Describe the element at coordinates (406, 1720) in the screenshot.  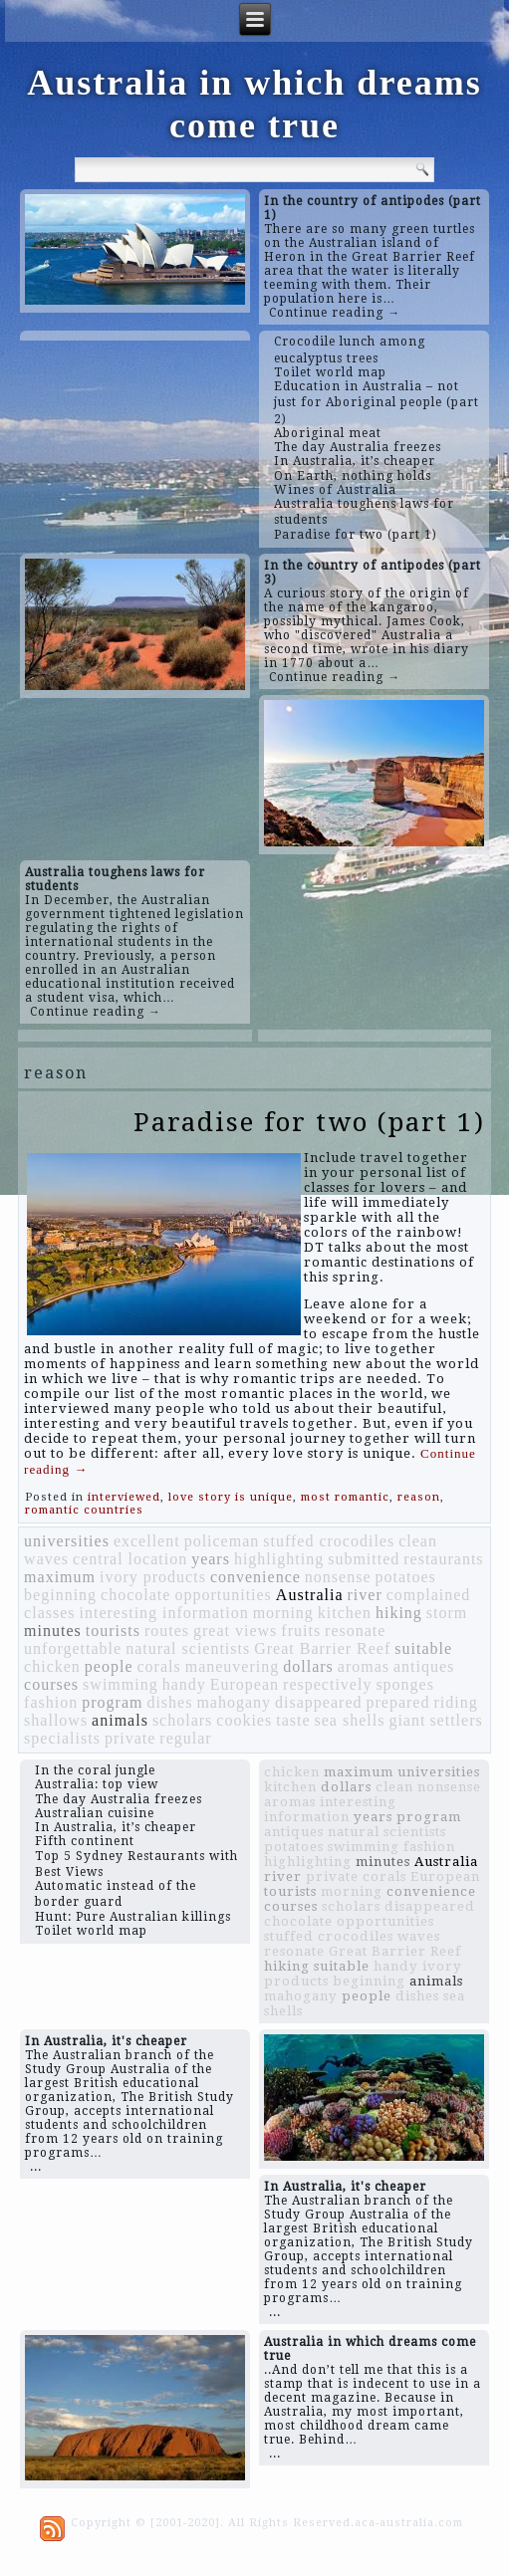
I see `giant` at that location.